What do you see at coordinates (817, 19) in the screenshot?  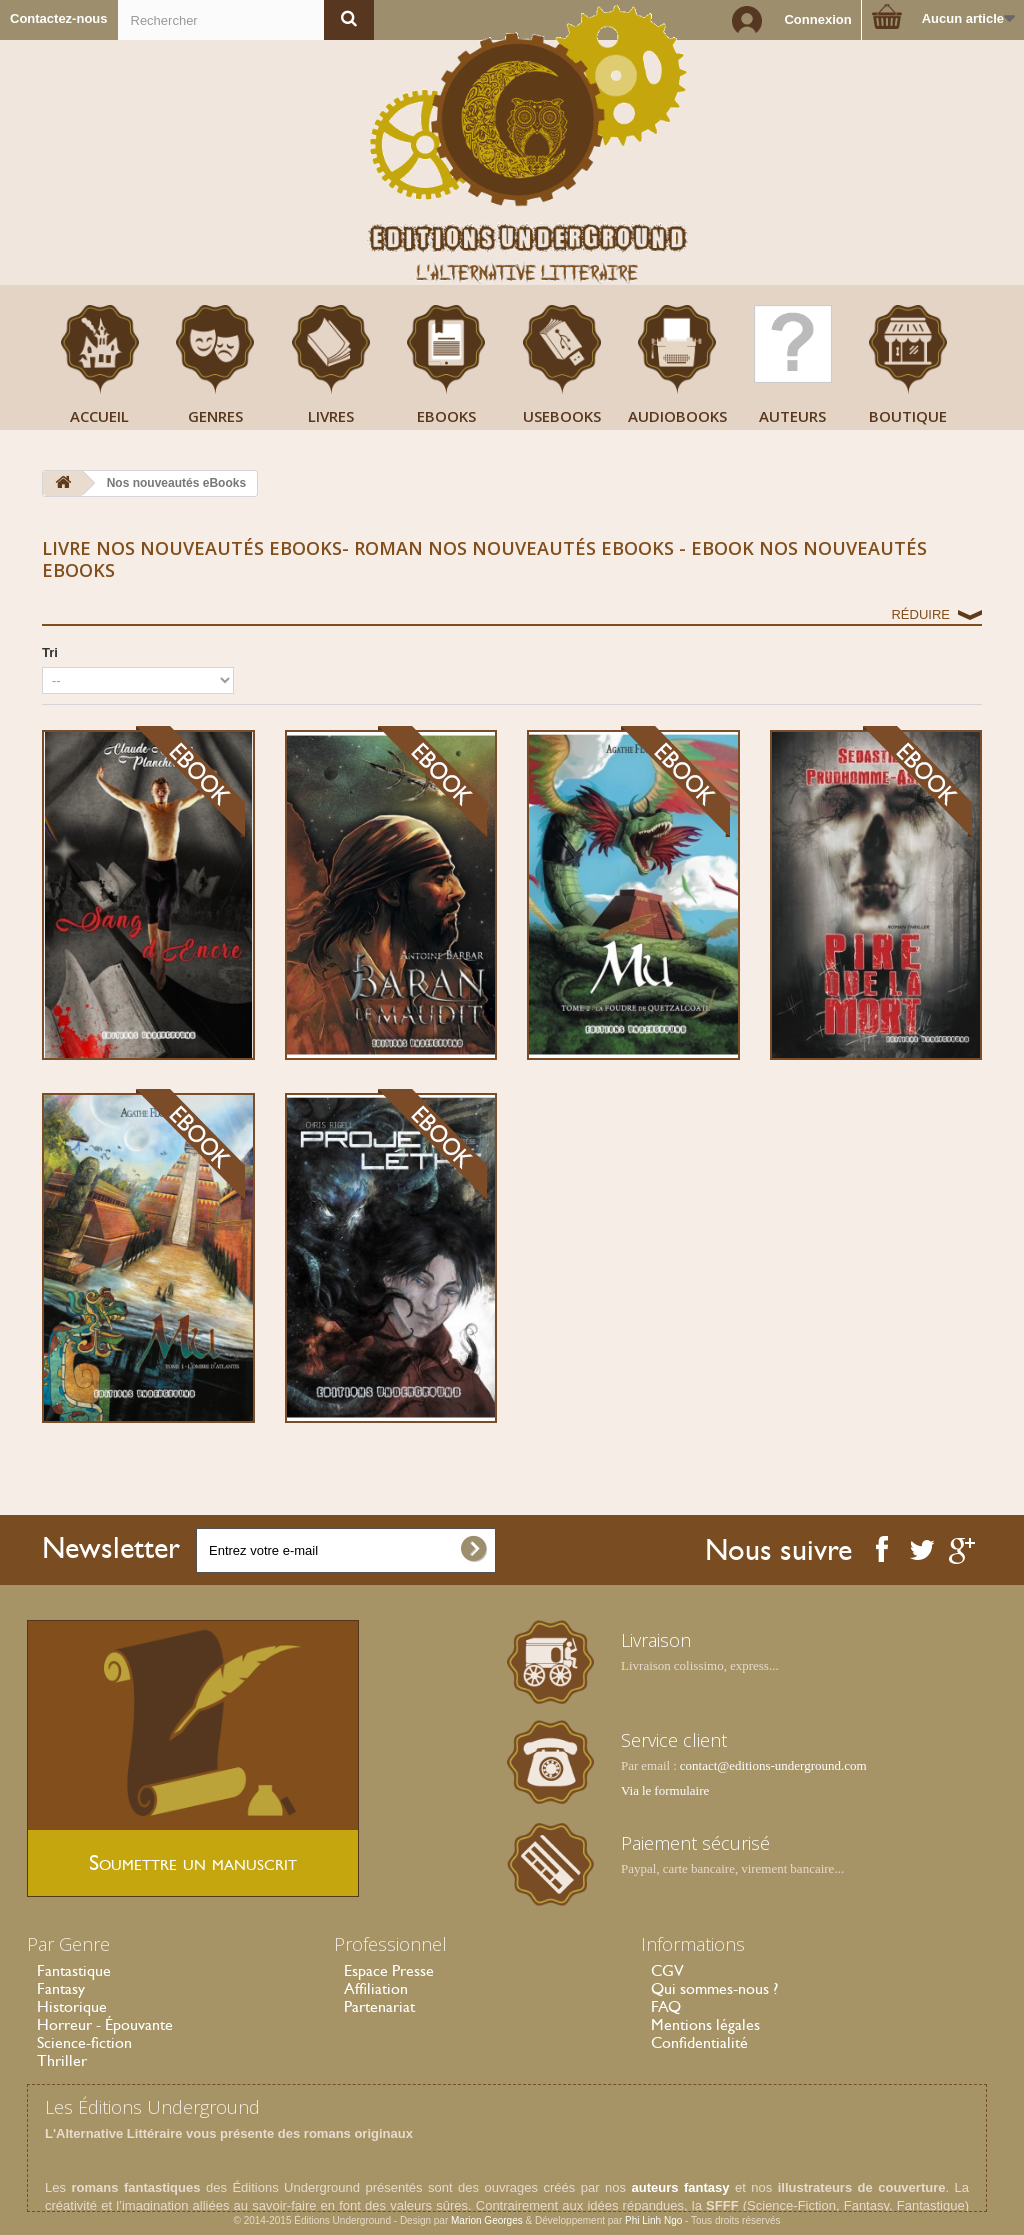 I see `Connexion` at bounding box center [817, 19].